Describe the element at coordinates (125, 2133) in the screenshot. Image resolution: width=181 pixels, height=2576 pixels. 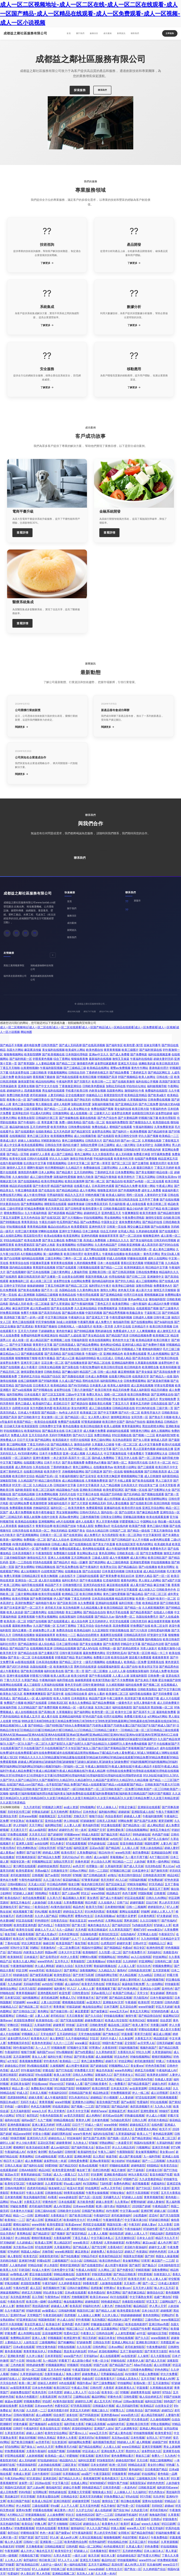
I see `久草资源福利战` at that location.